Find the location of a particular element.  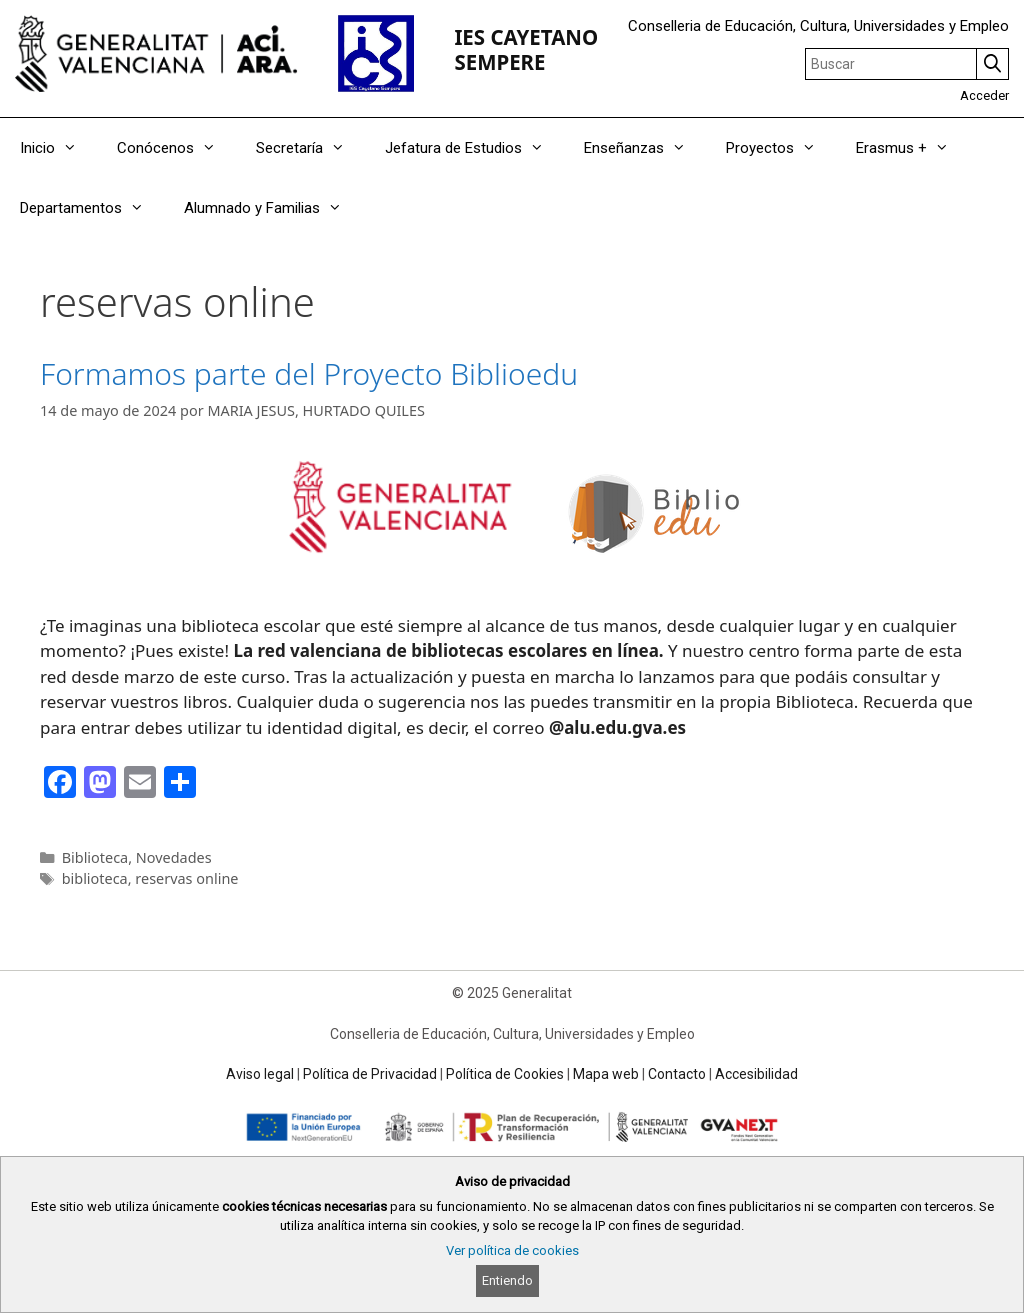

Formamos parte del Proyecto Biblioedu is located at coordinates (309, 373).